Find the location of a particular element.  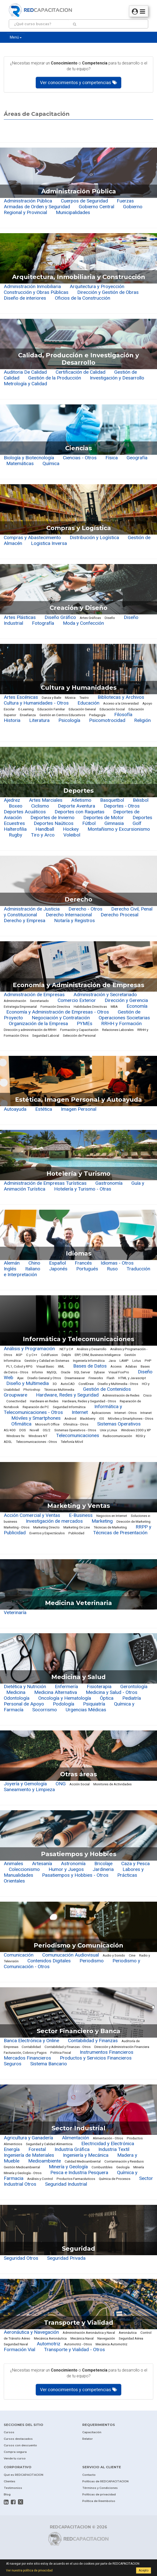

Deportes de Invierno is located at coordinates (52, 817).